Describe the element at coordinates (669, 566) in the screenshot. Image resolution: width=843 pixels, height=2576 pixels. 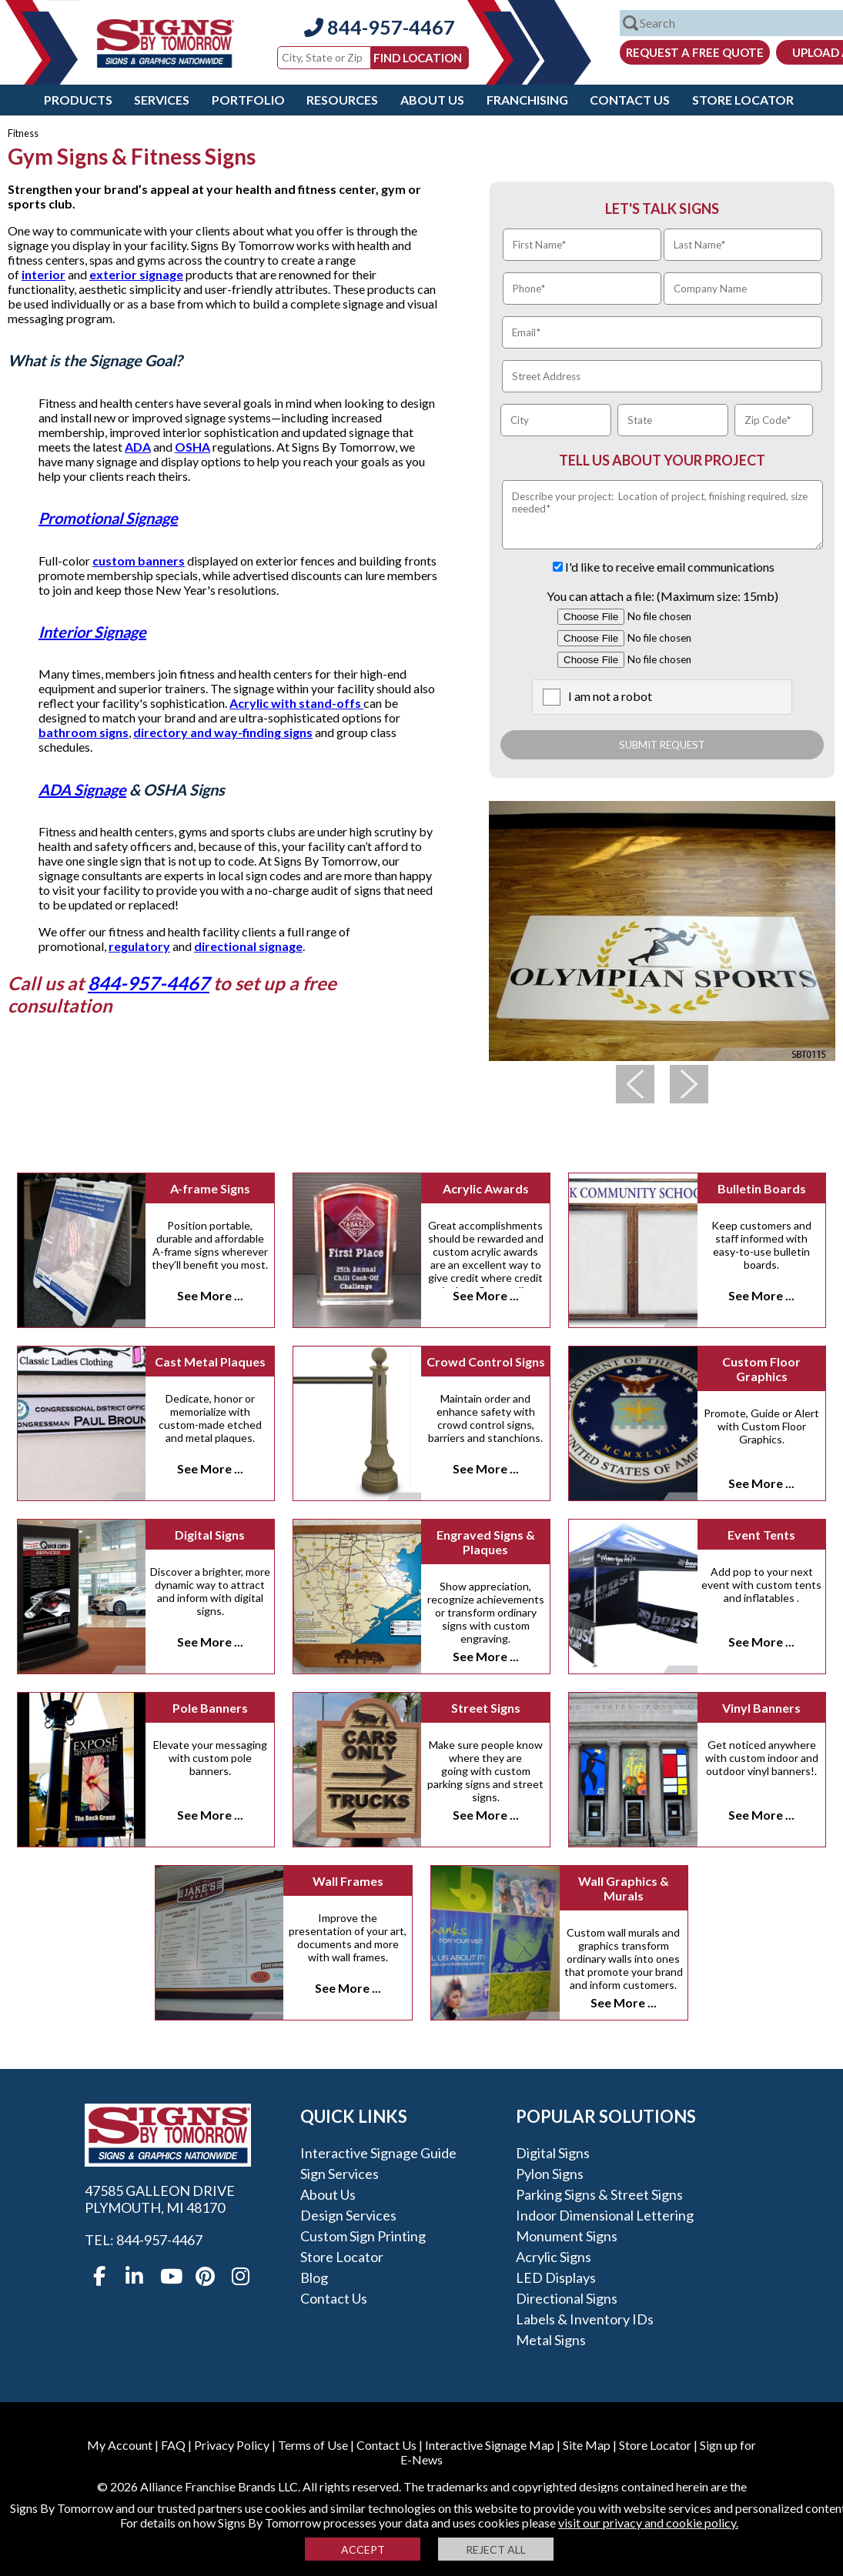
I see `I'd like to receive email communications` at that location.